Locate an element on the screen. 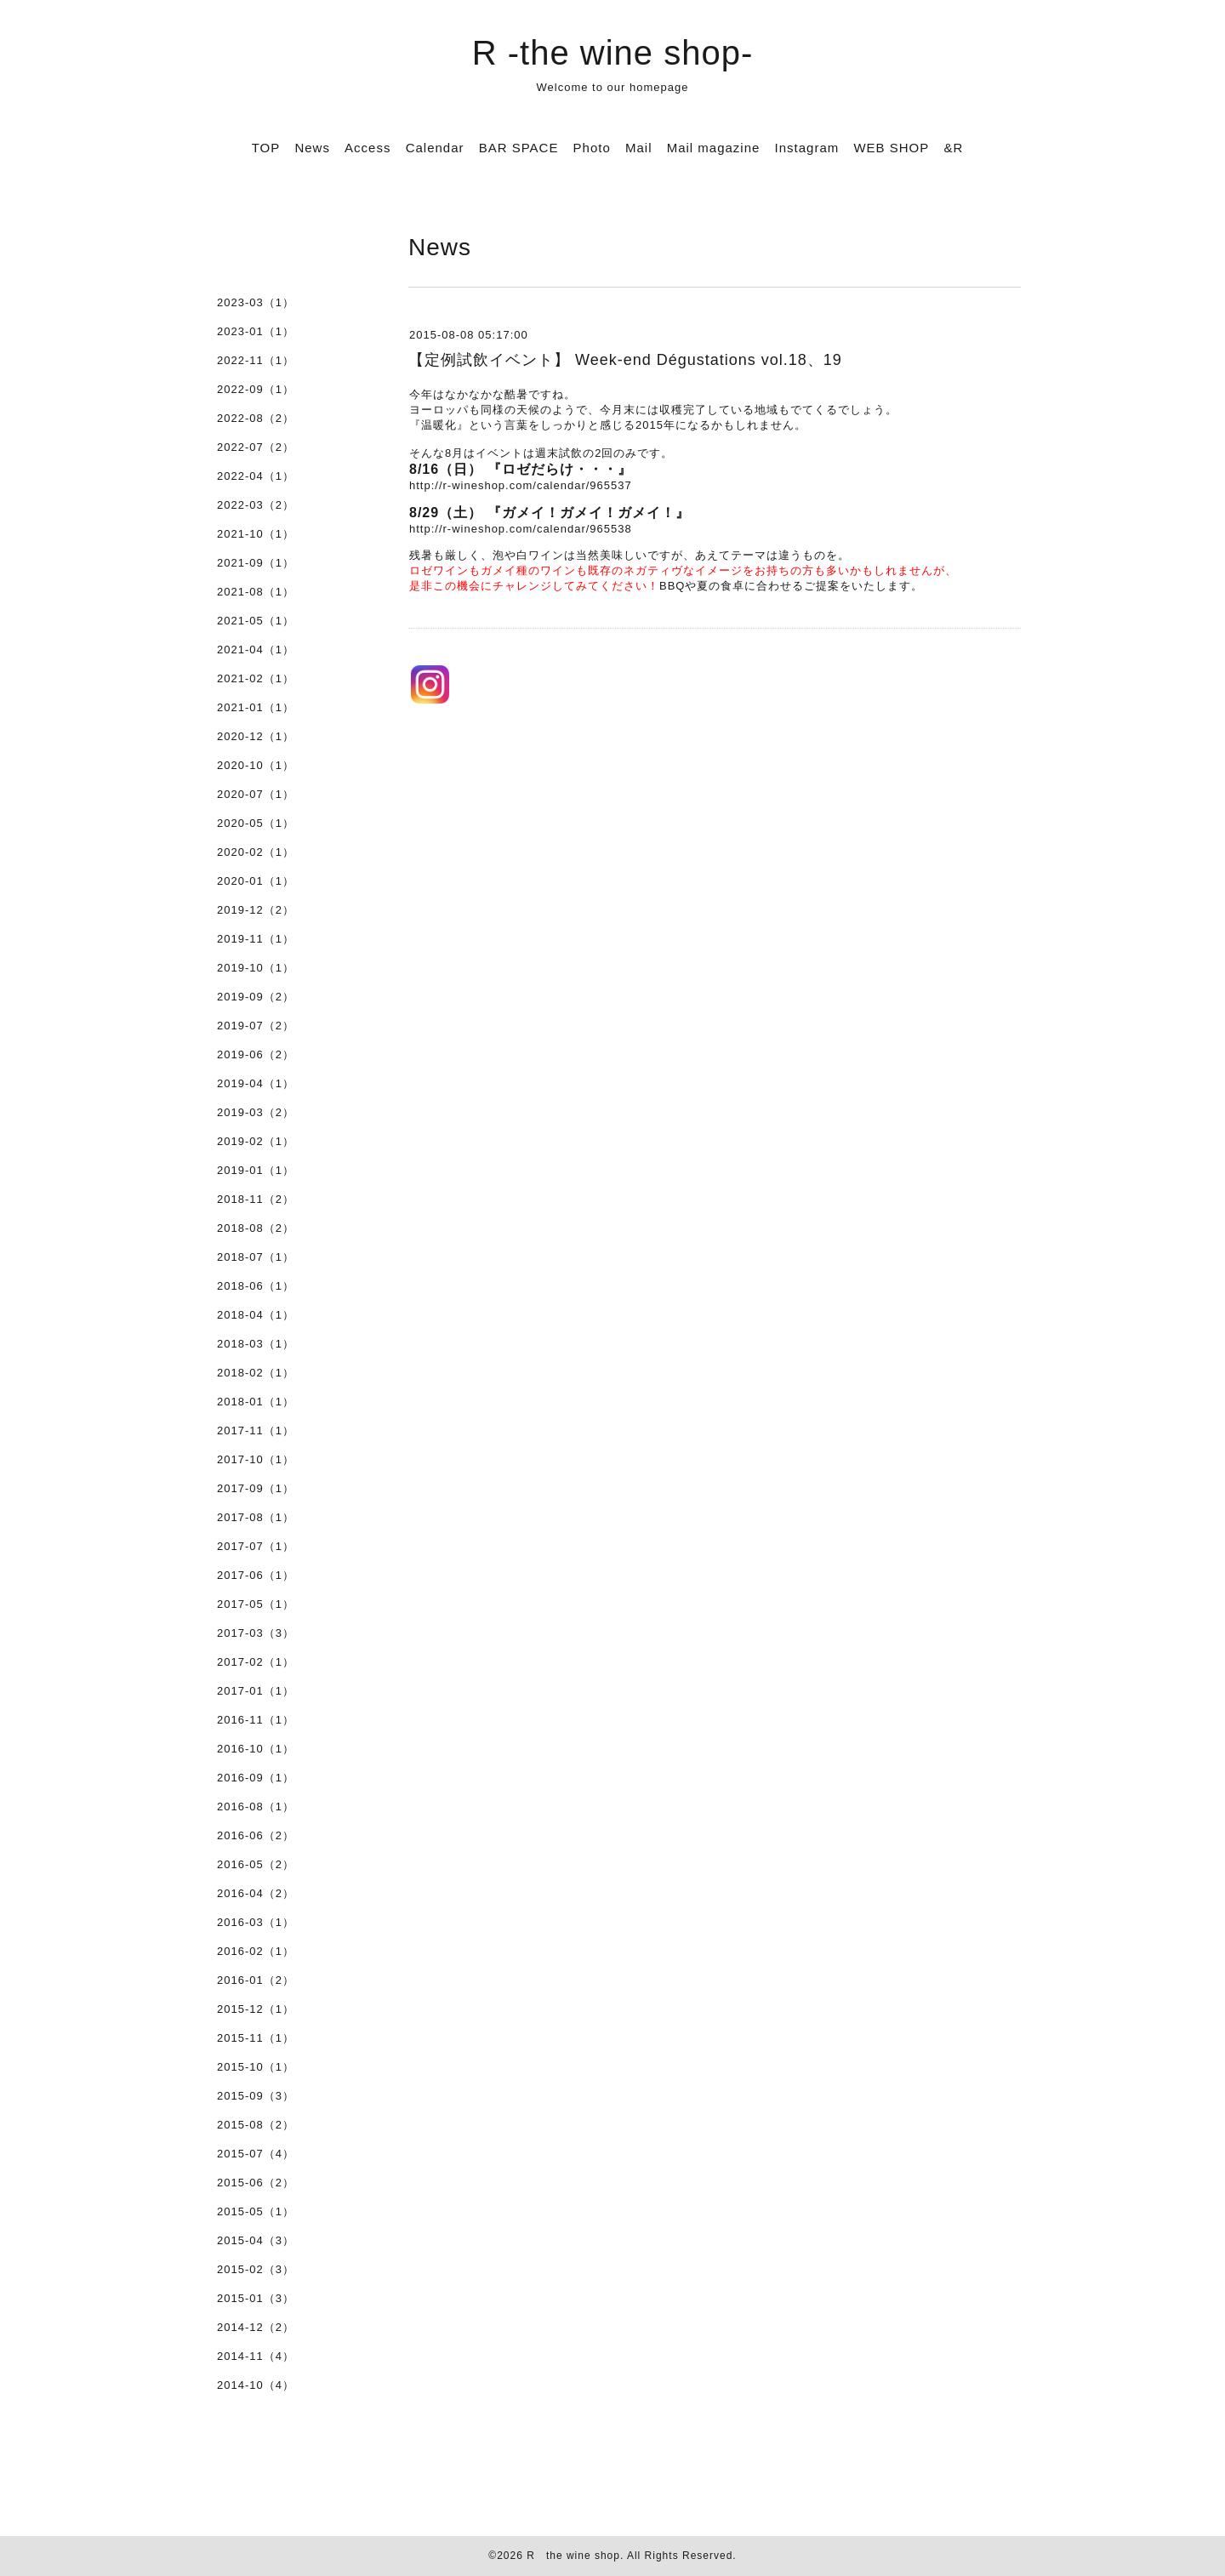  2020-05（1） is located at coordinates (255, 823).